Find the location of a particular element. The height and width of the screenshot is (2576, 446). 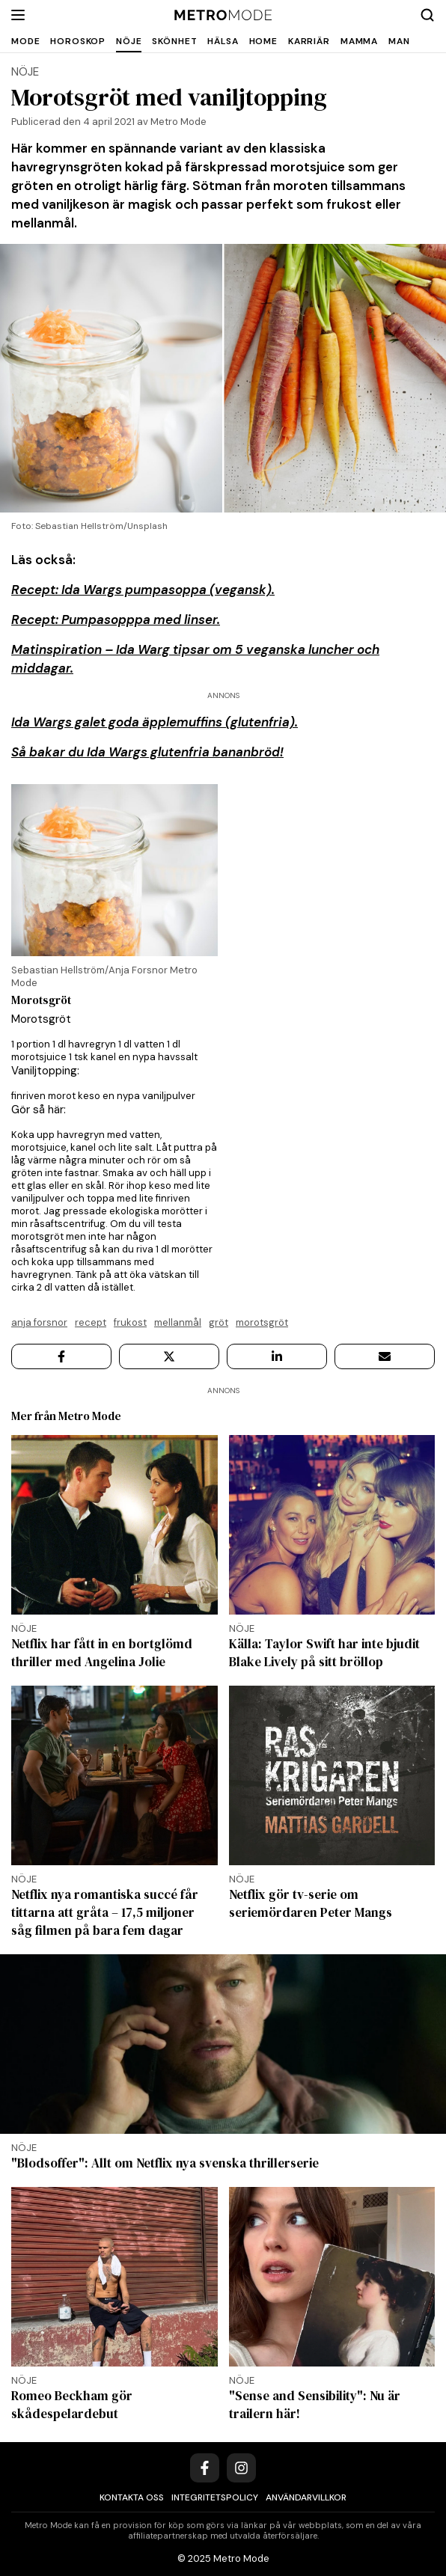

Skönhet is located at coordinates (174, 41).